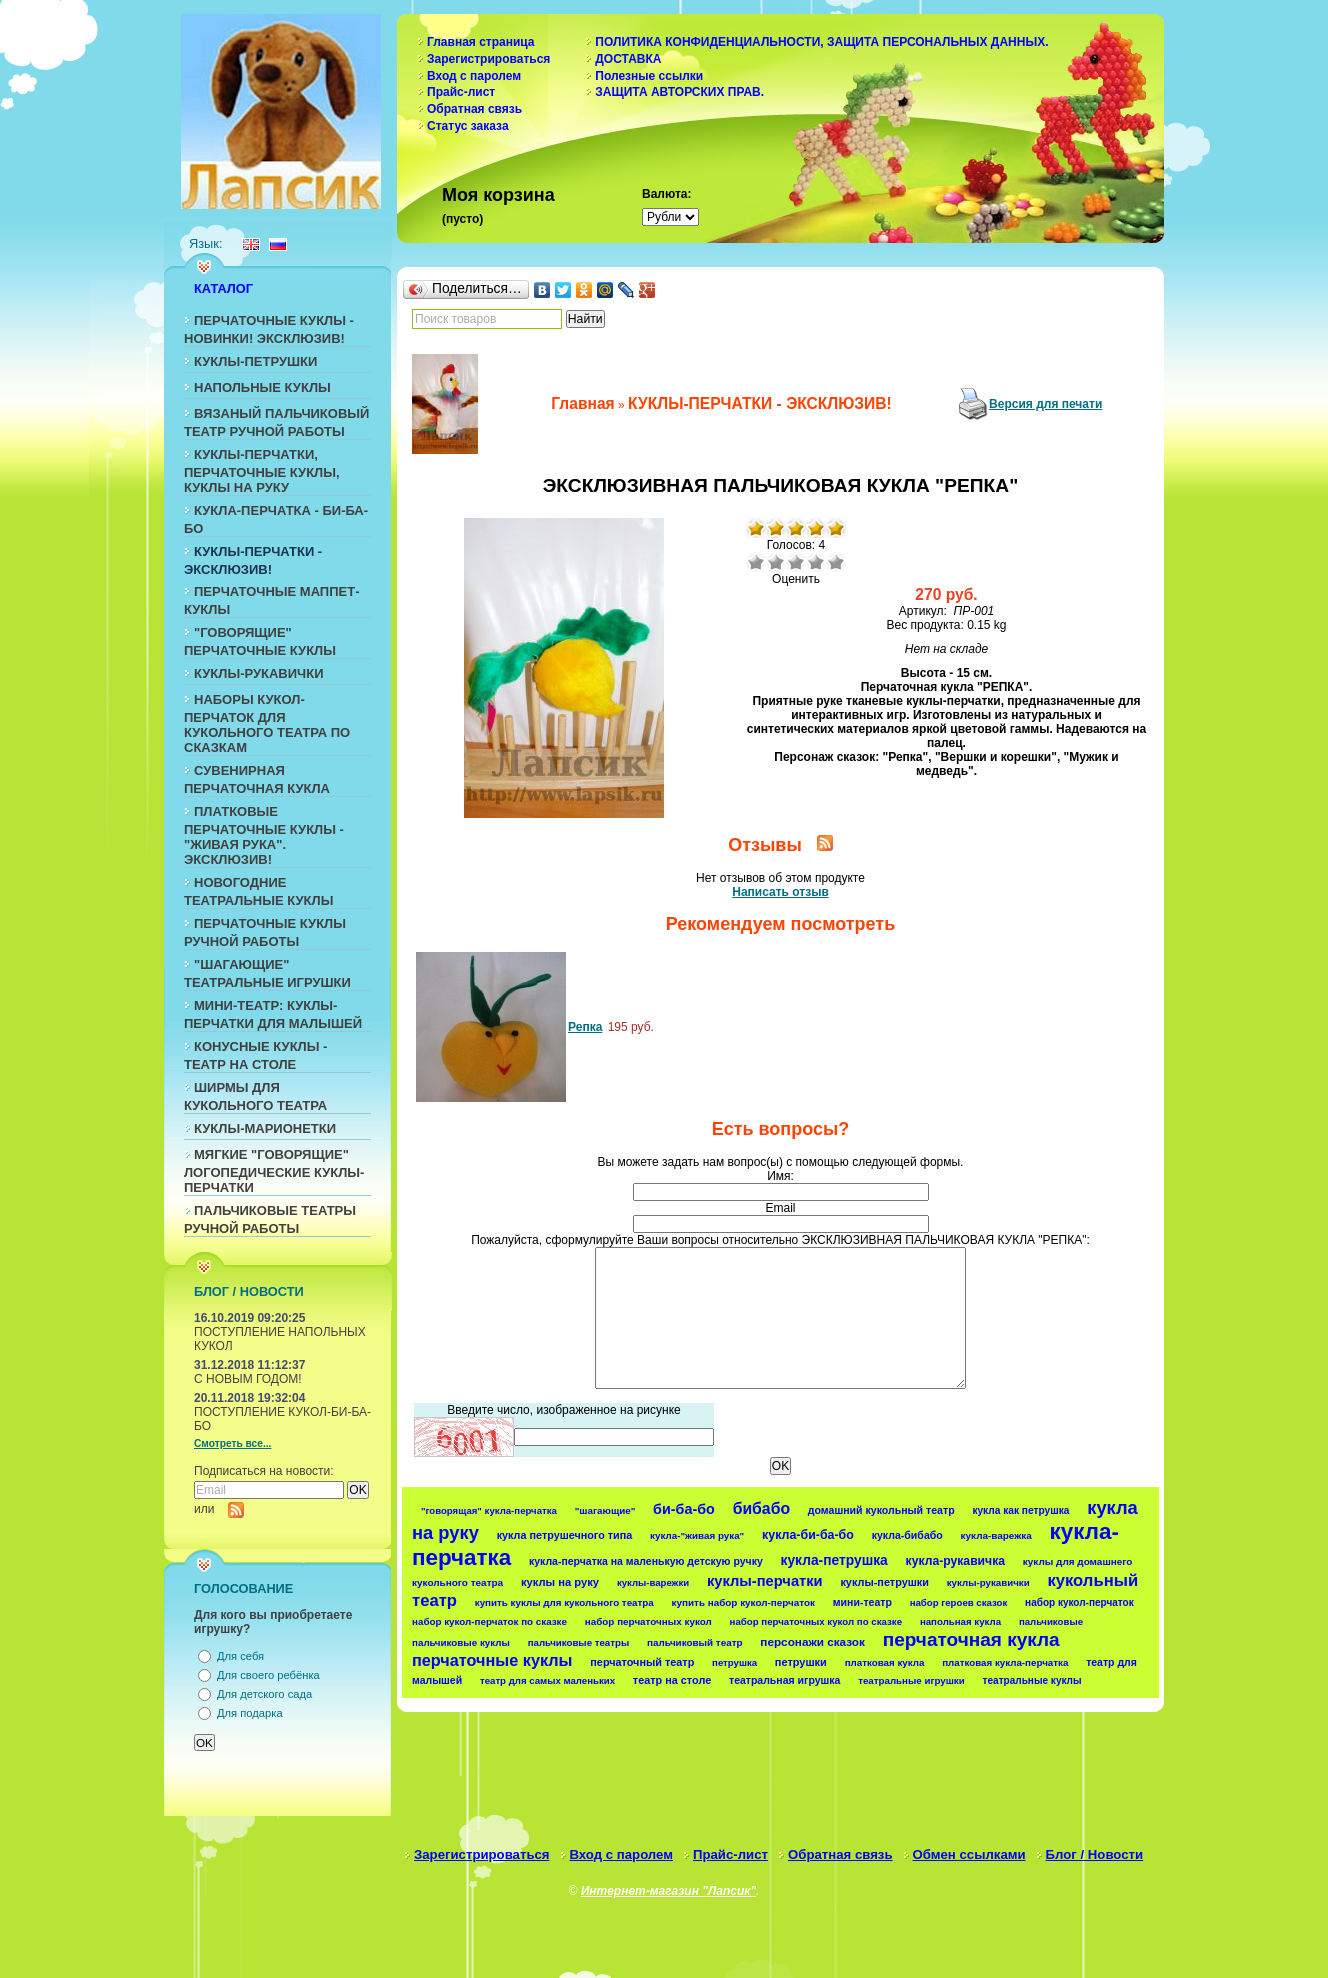  What do you see at coordinates (697, 1535) in the screenshot?
I see `кукла-"живая рука"` at bounding box center [697, 1535].